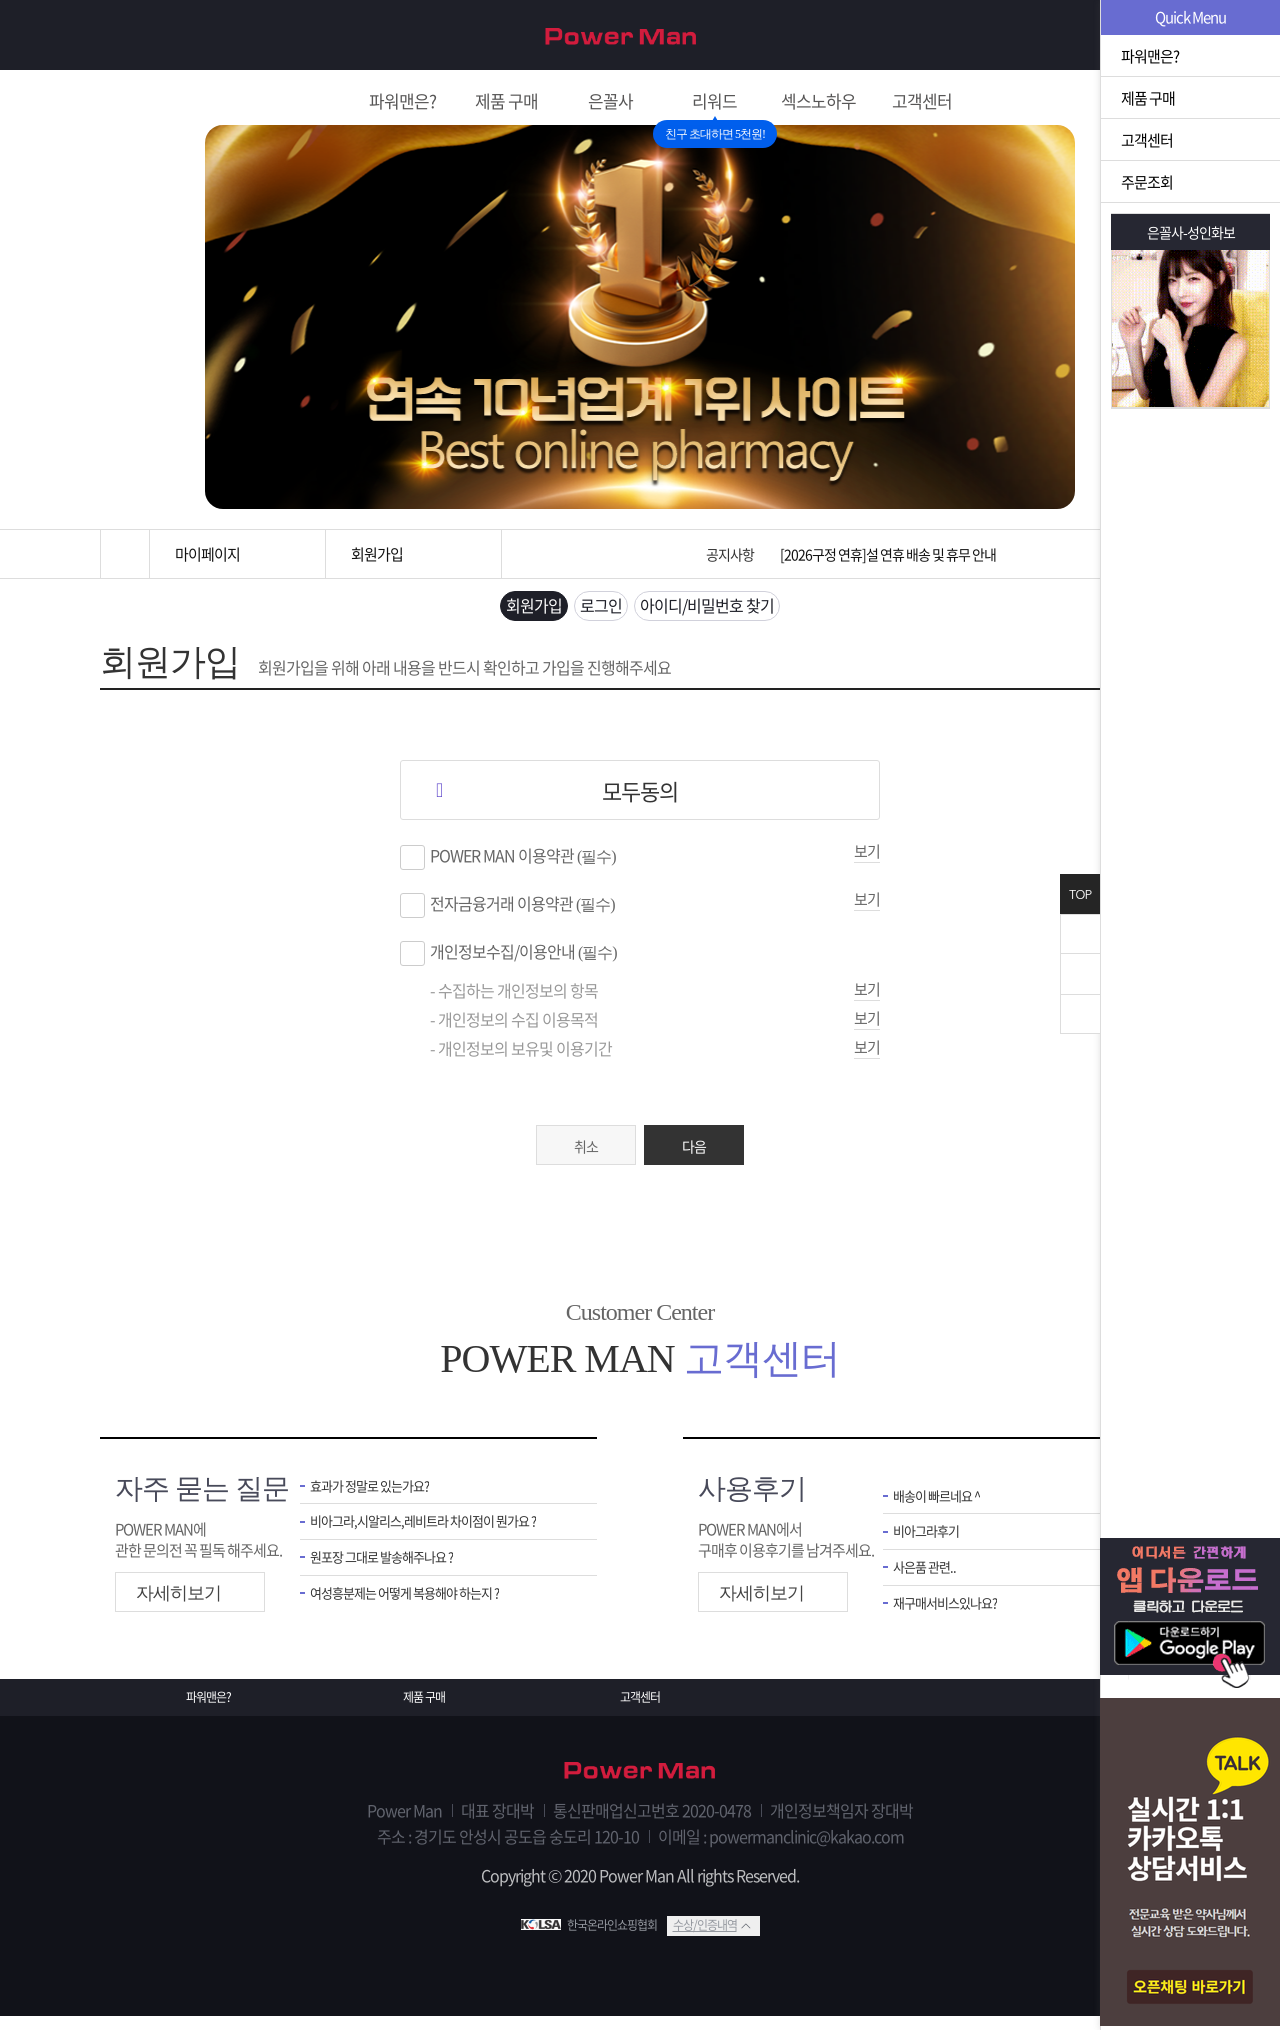 Image resolution: width=1280 pixels, height=2030 pixels. What do you see at coordinates (421, 1612) in the screenshot?
I see `여성흥분제는 어떻게 복용해야 하는지 ?` at bounding box center [421, 1612].